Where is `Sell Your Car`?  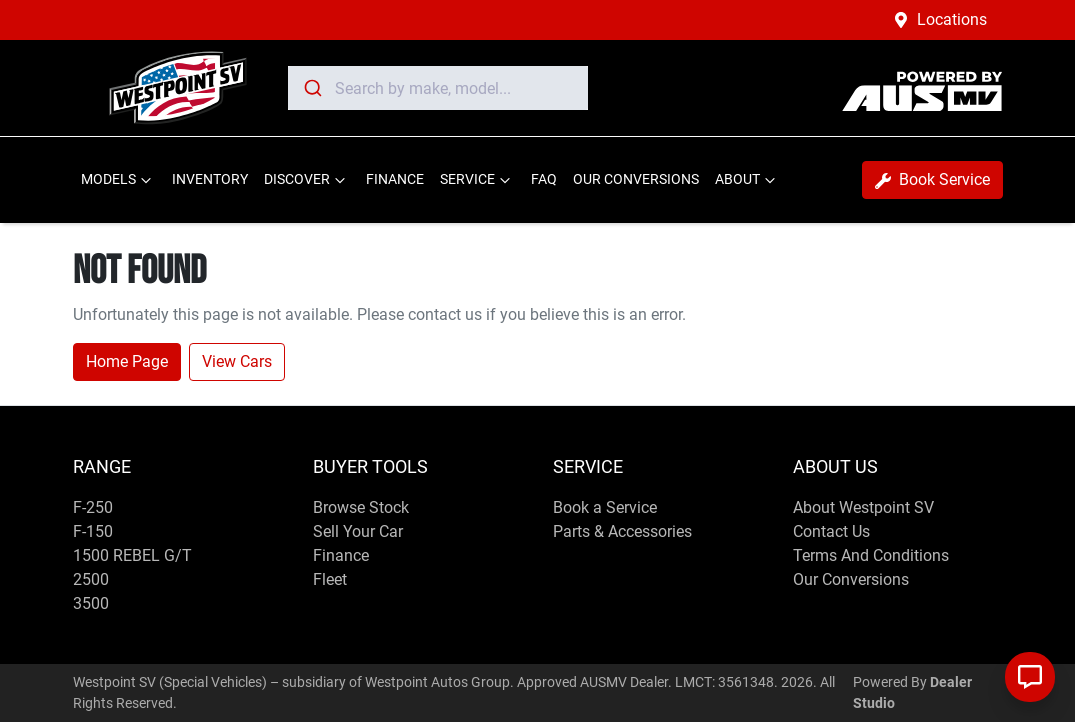
Sell Your Car is located at coordinates (358, 531).